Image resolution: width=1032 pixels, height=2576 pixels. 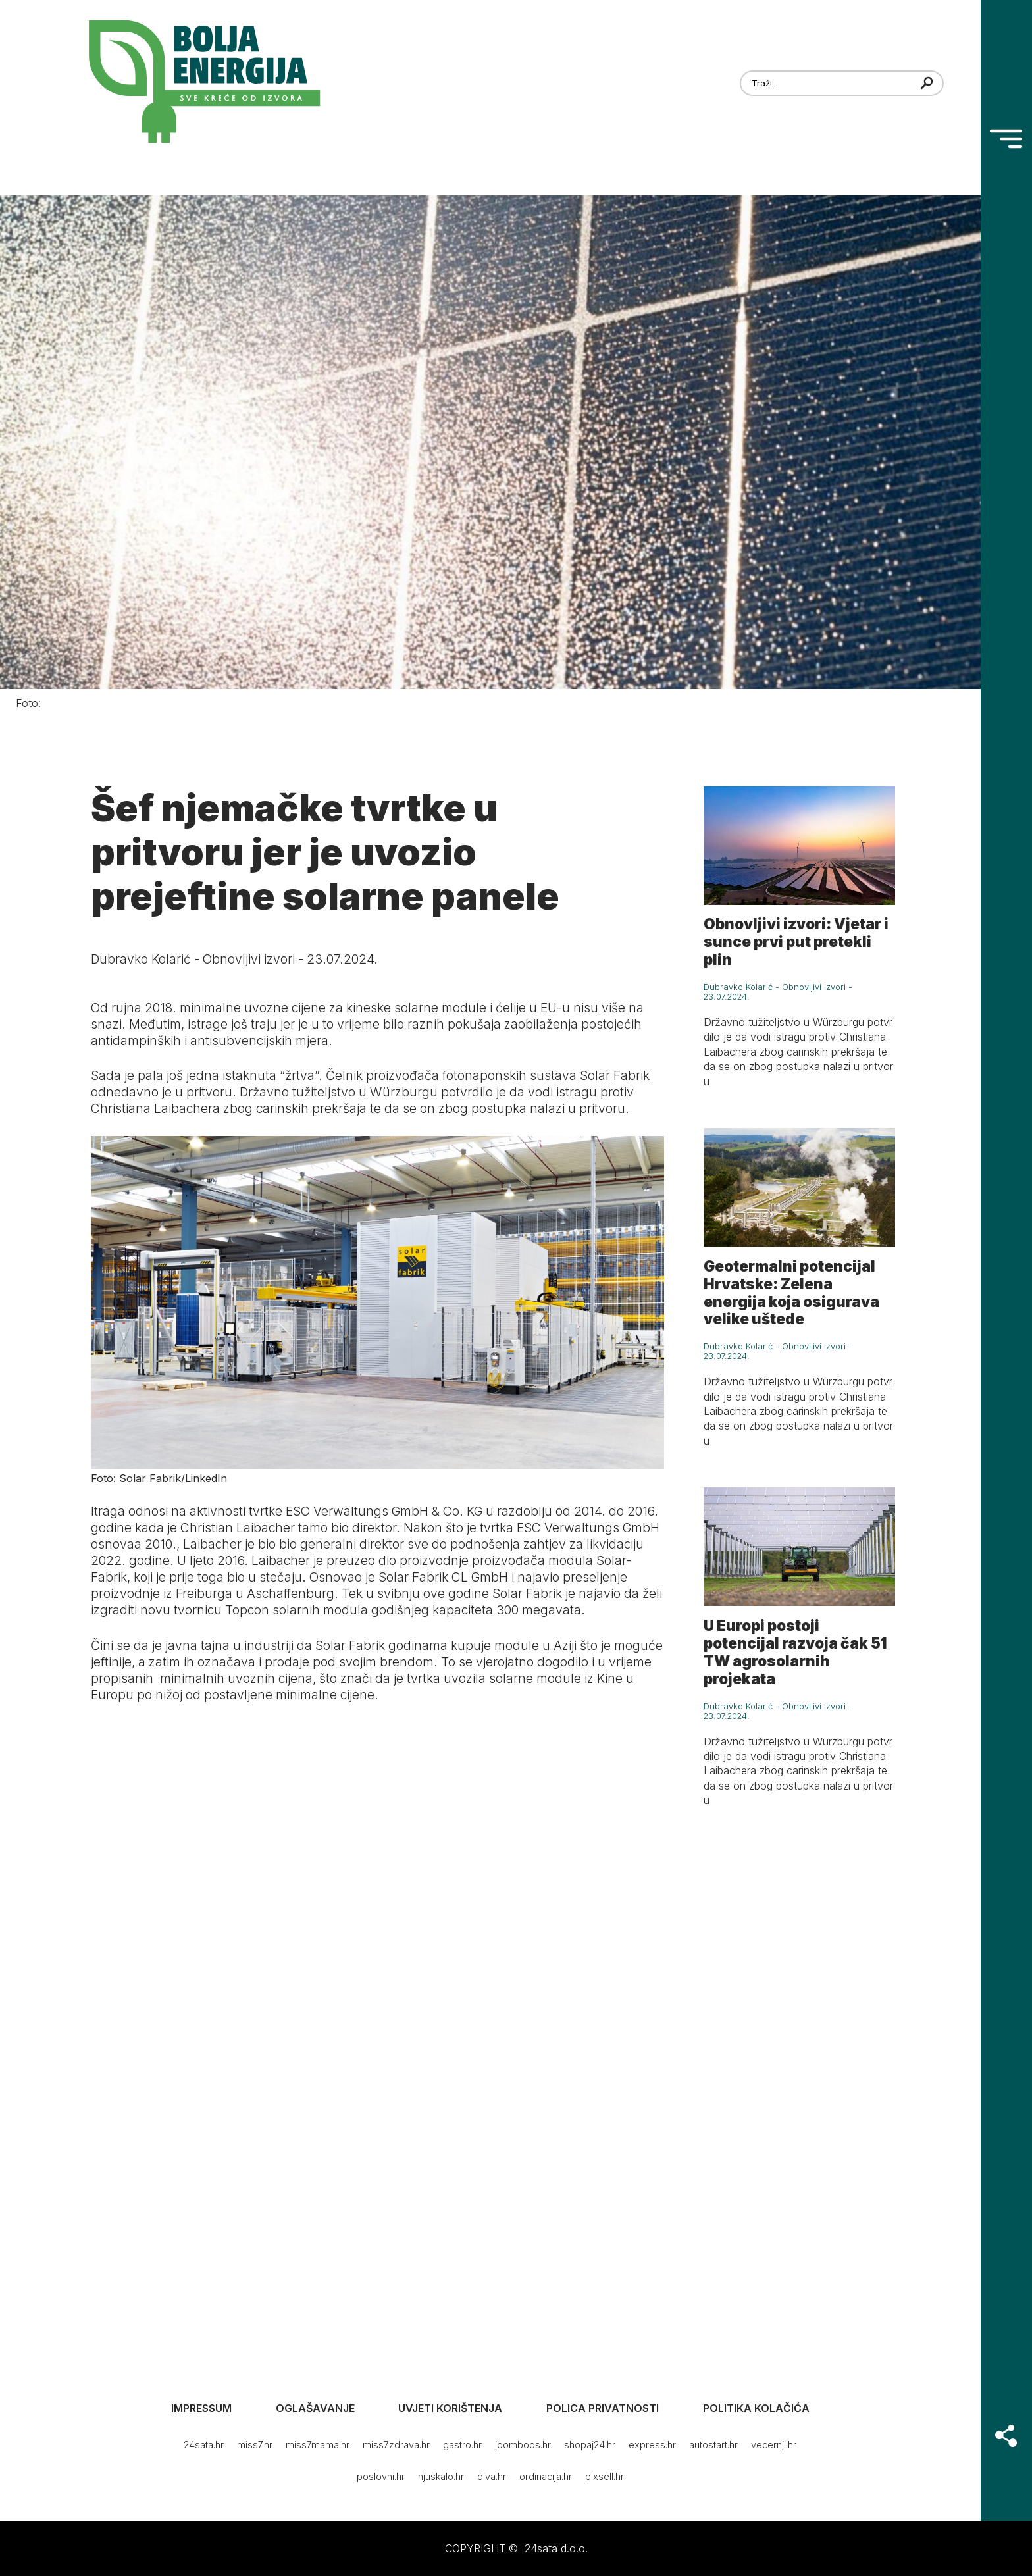 I want to click on Impressum, so click(x=201, y=2408).